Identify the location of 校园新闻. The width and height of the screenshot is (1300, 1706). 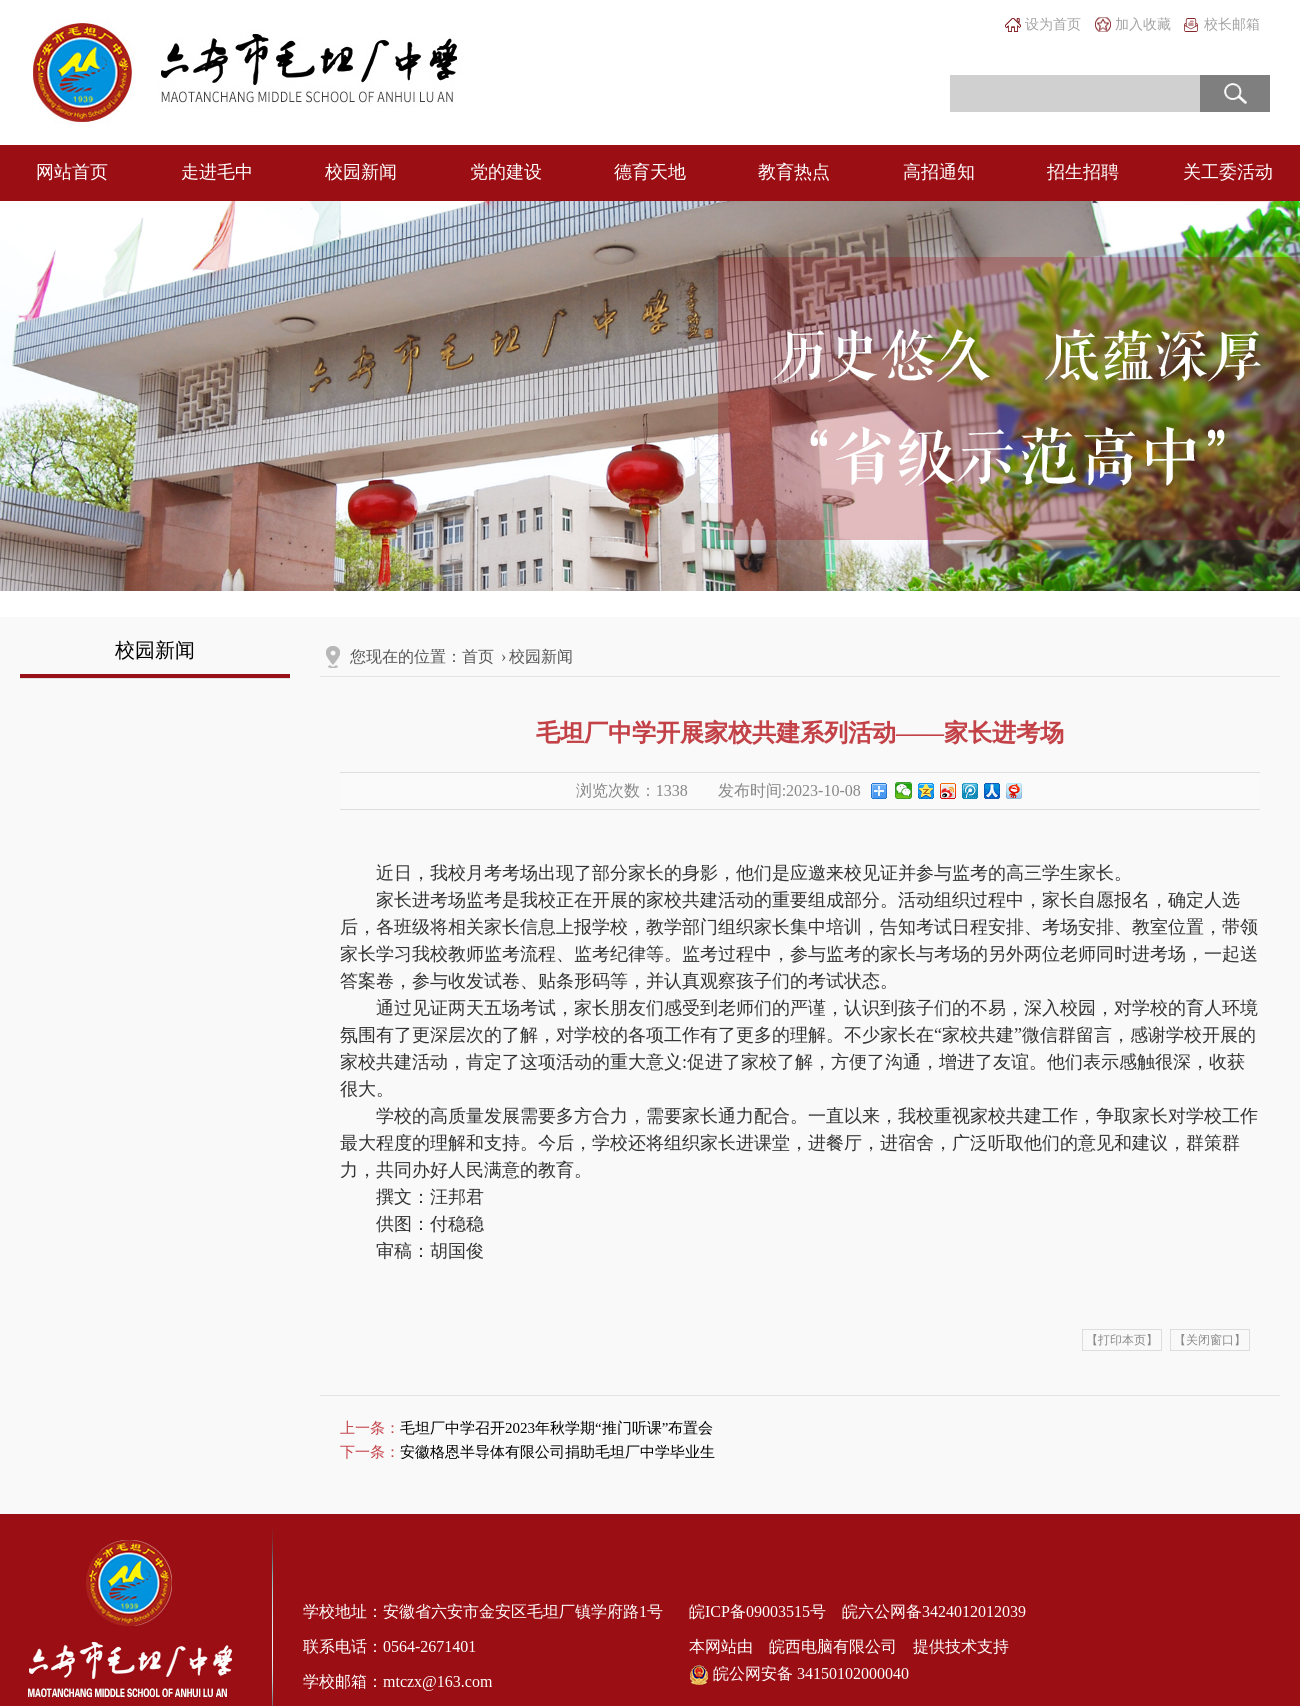
(361, 172).